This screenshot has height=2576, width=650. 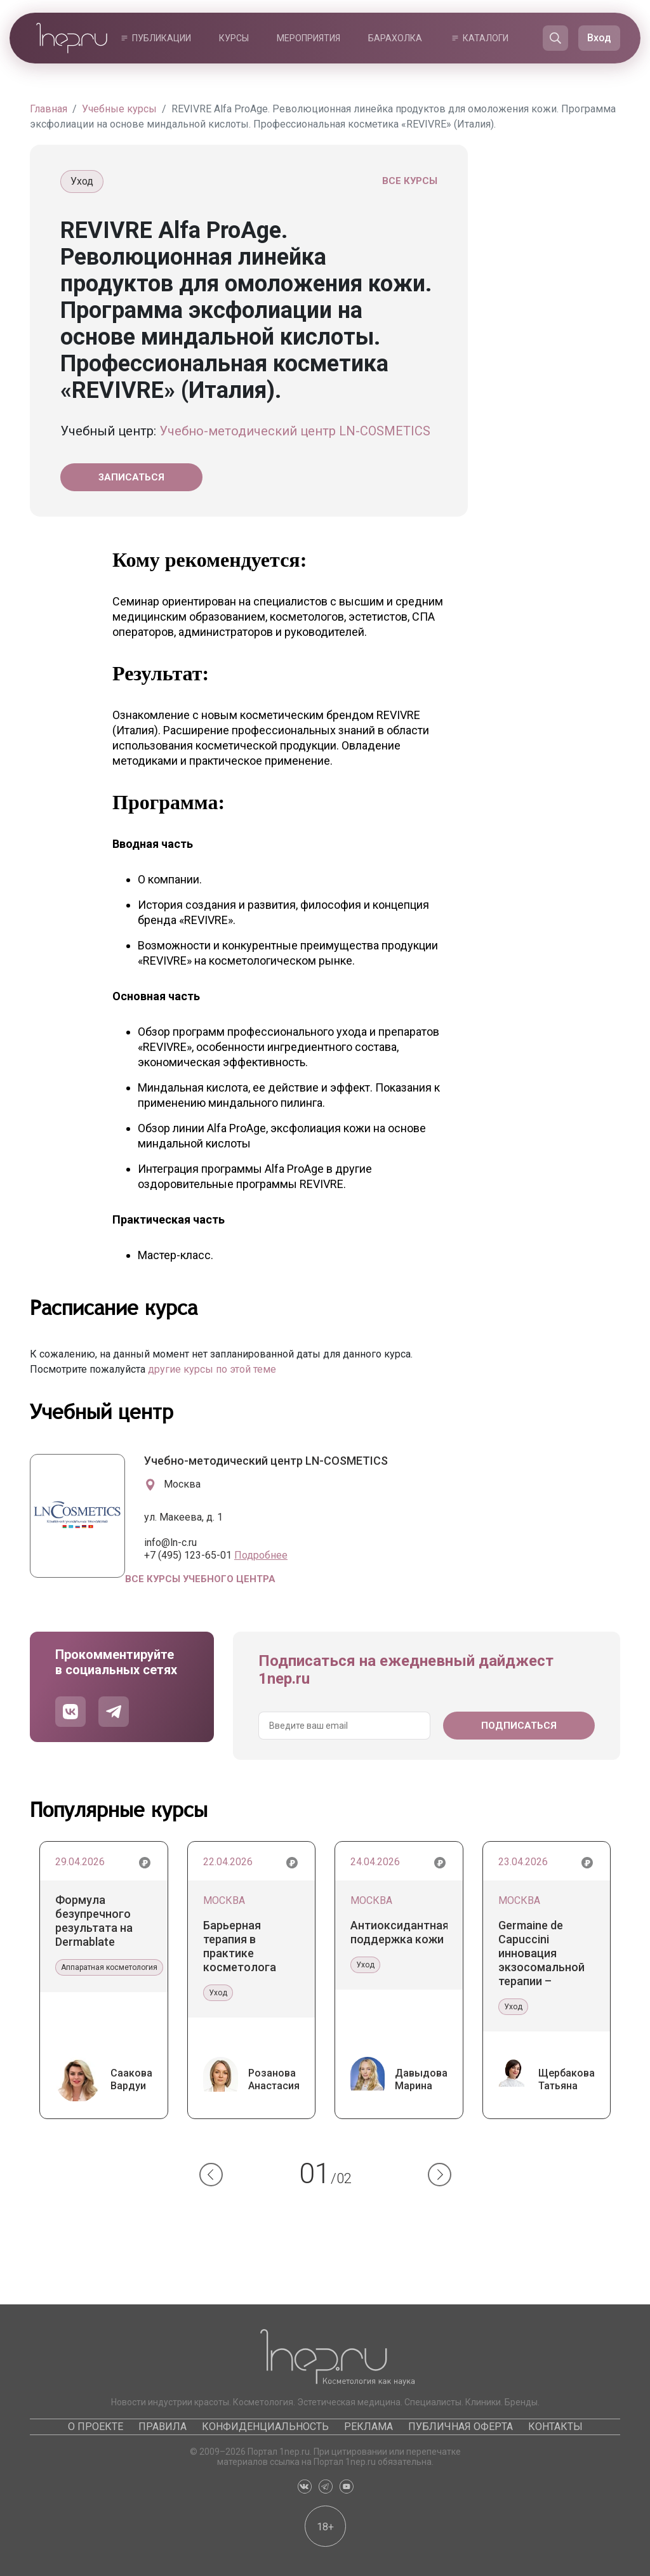 I want to click on Germaine de Capuccini инновация экзосомальной терапии – уникальные экзосомы Tecxosome™ и система Tec-Exosome, so click(x=541, y=1953).